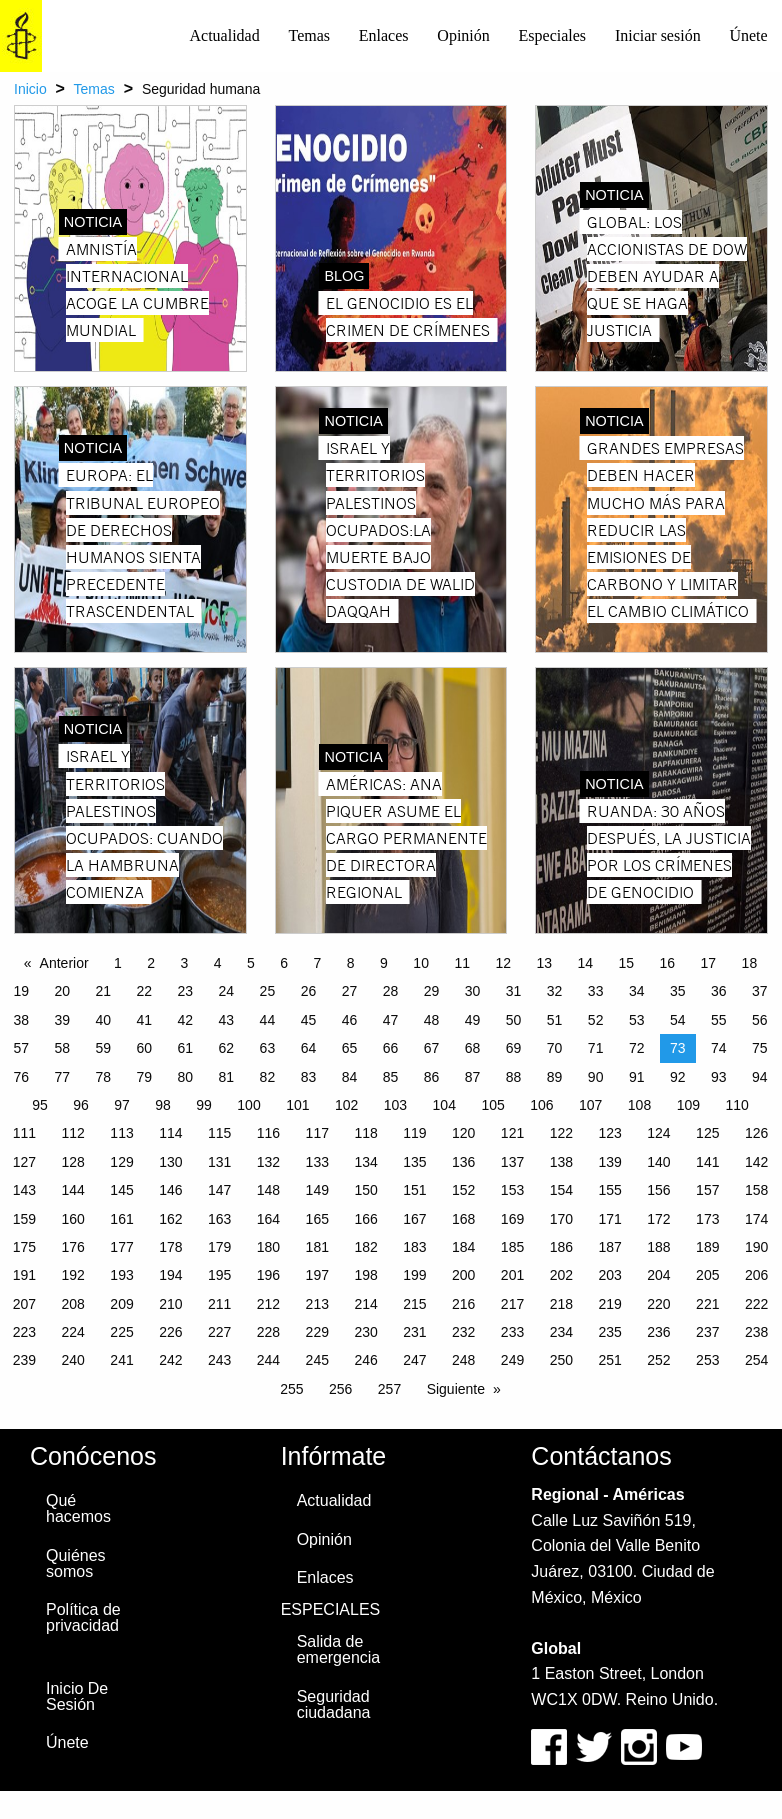  Describe the element at coordinates (544, 963) in the screenshot. I see `13 [Page 13]` at that location.